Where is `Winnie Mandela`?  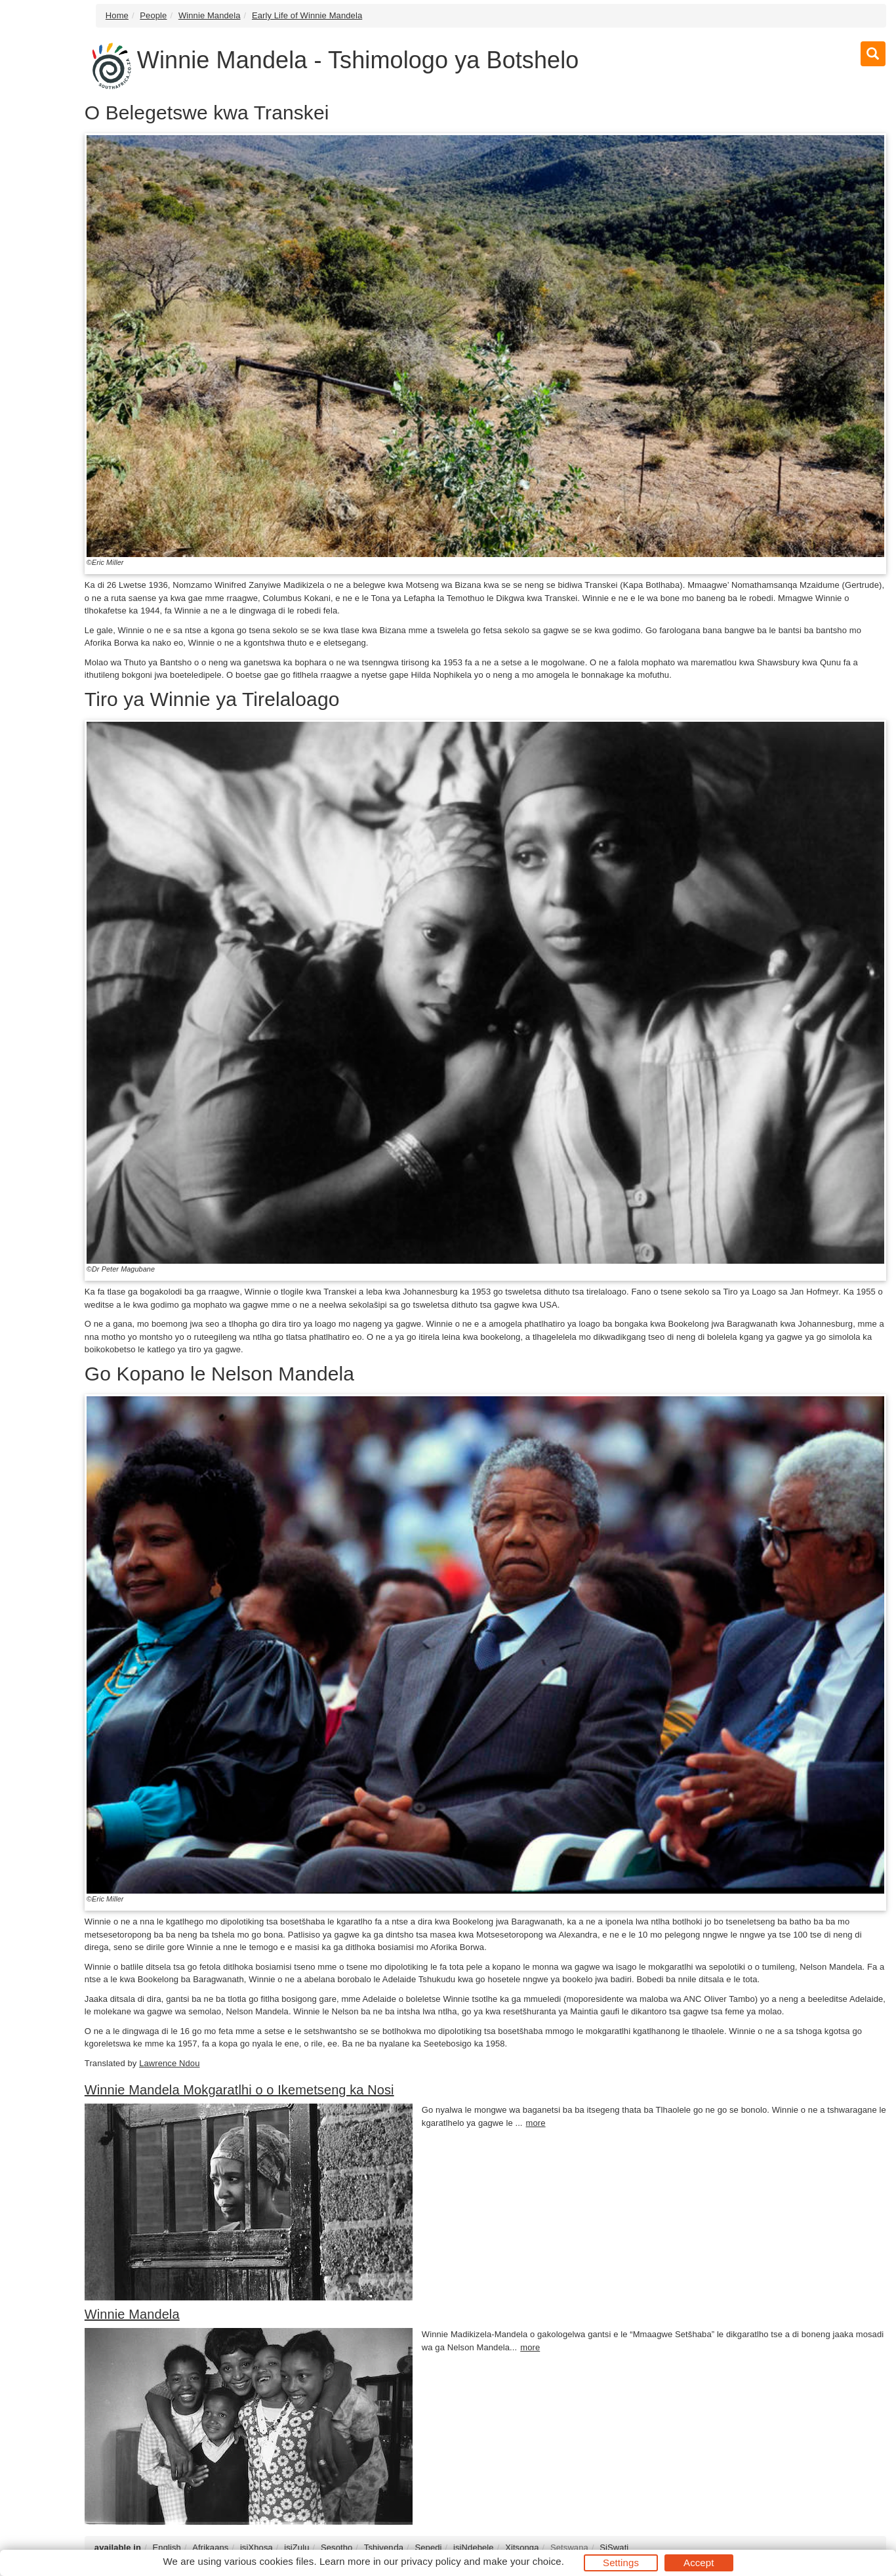 Winnie Mandela is located at coordinates (209, 15).